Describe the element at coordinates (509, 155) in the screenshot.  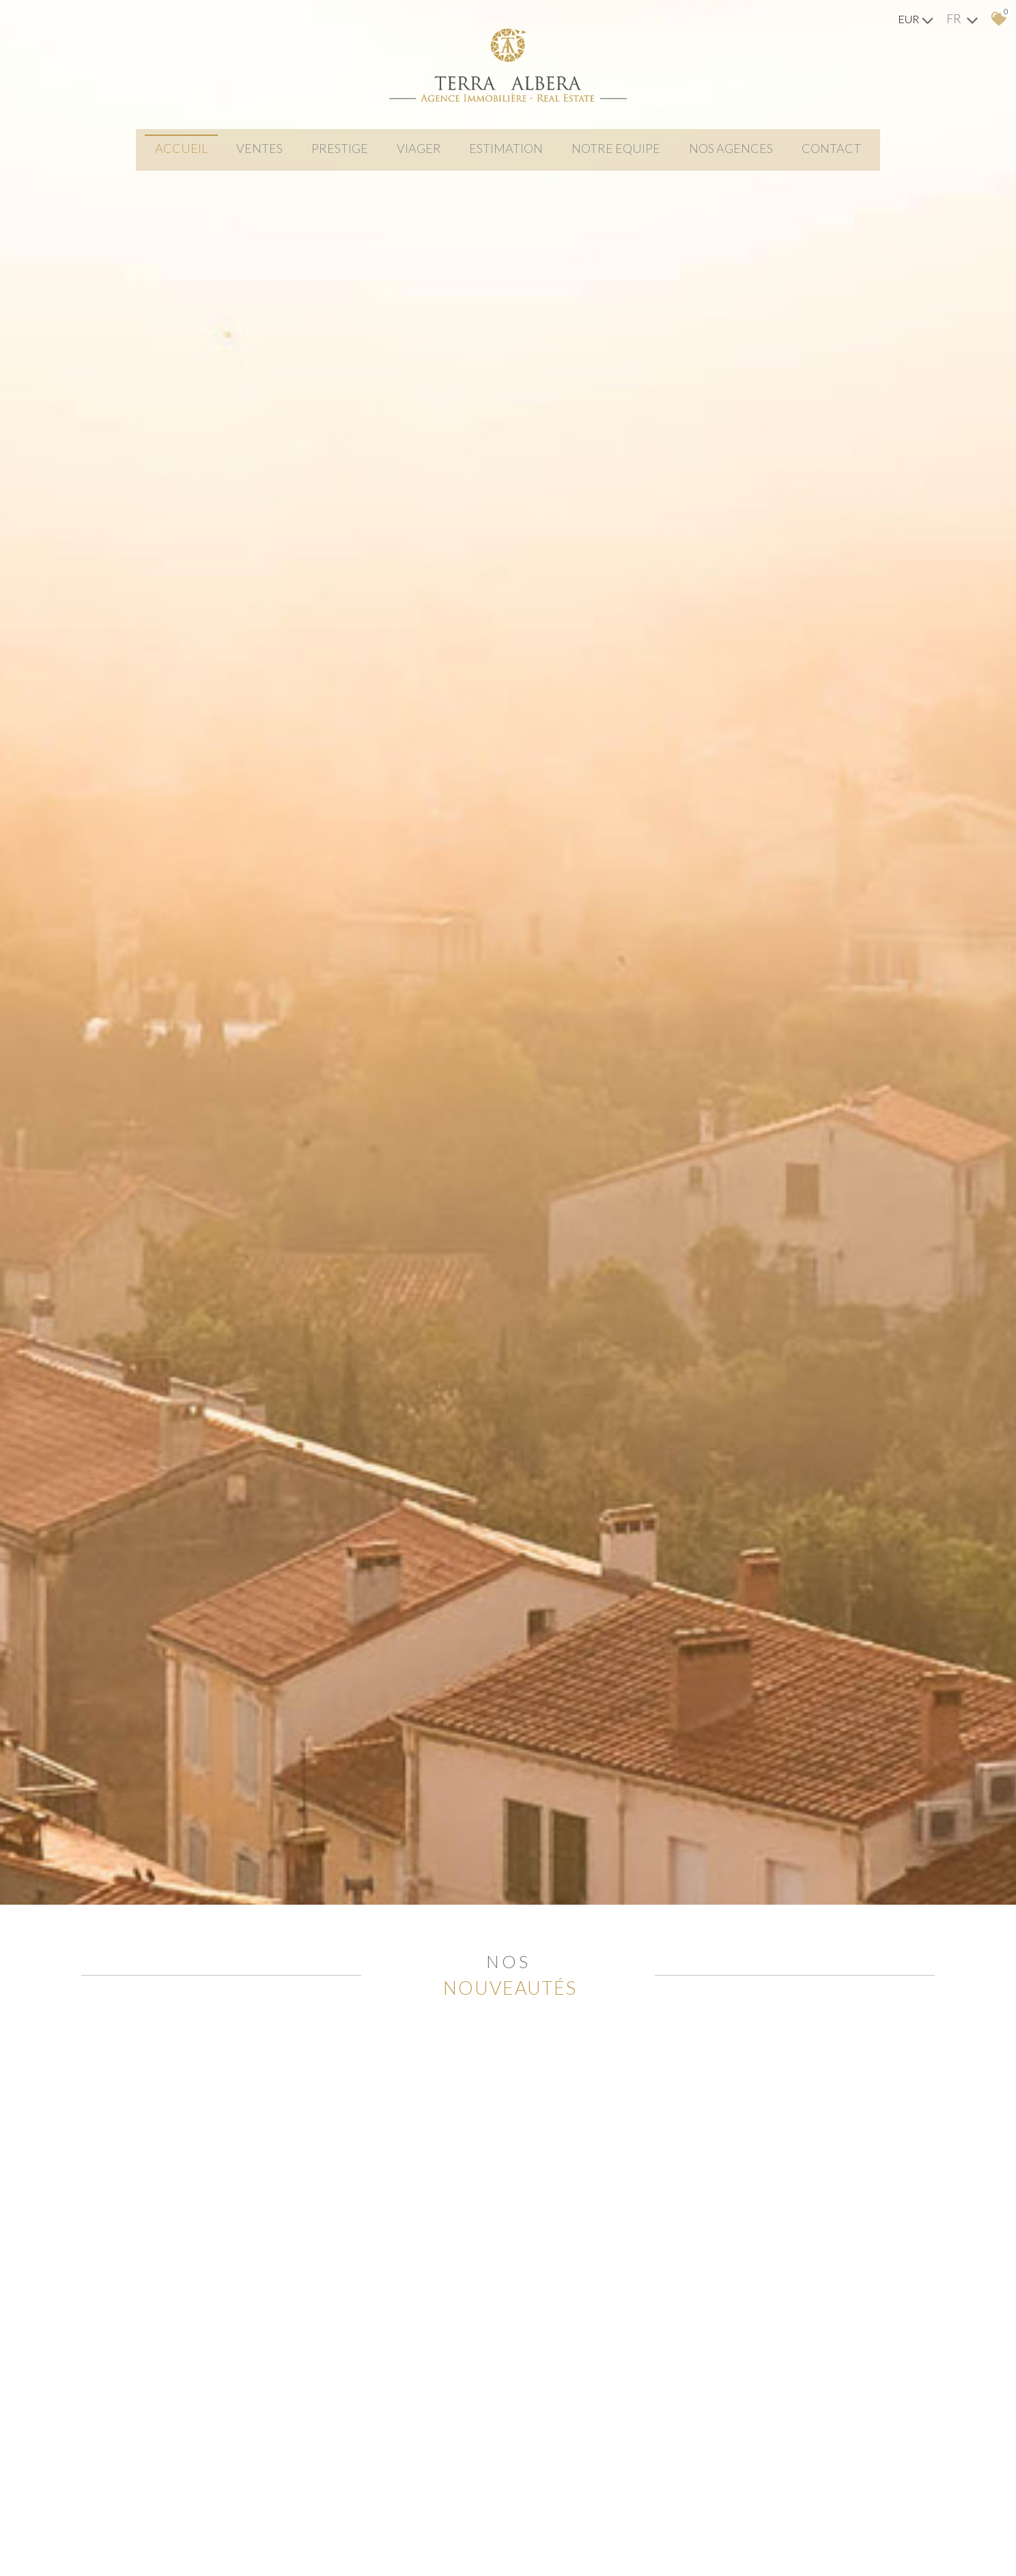
I see `Estimation` at that location.